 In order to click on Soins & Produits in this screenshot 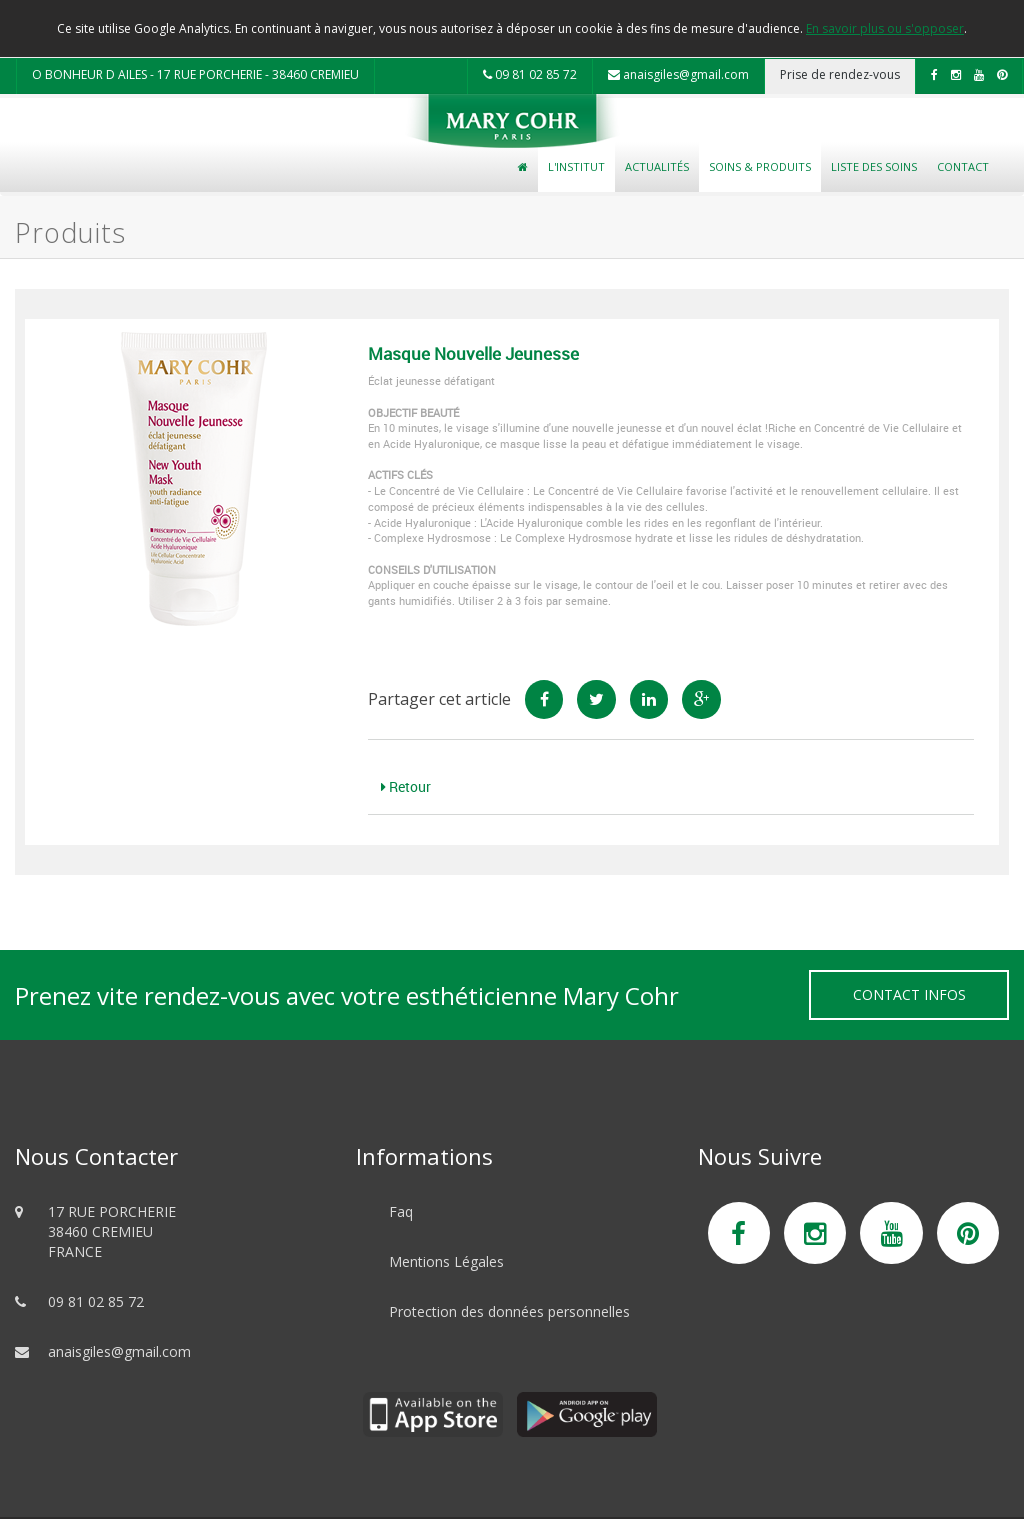, I will do `click(760, 166)`.